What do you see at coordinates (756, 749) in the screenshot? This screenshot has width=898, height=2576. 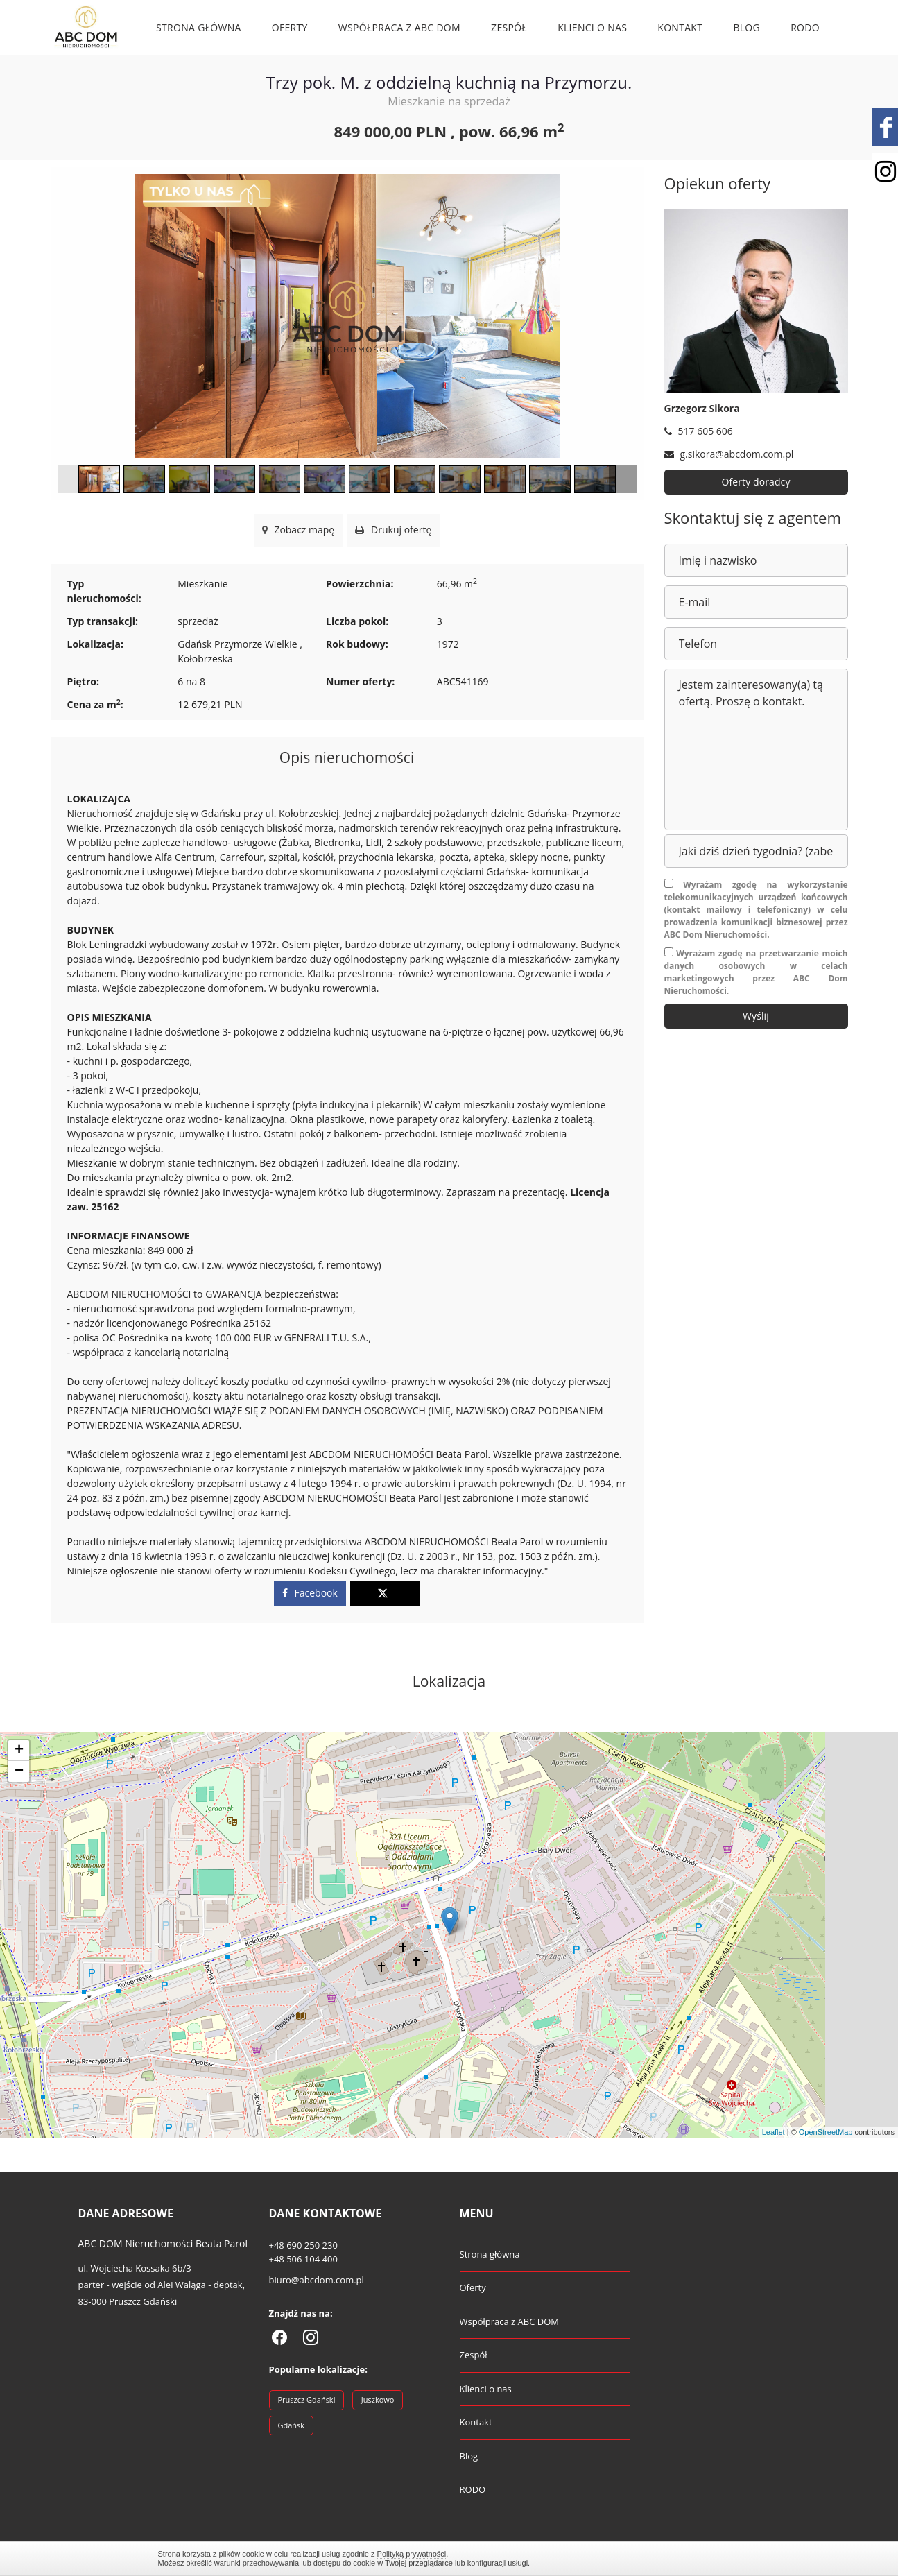 I see `Jestem zainteresowany(a) tą ofertą. Proszę o kontakt.` at bounding box center [756, 749].